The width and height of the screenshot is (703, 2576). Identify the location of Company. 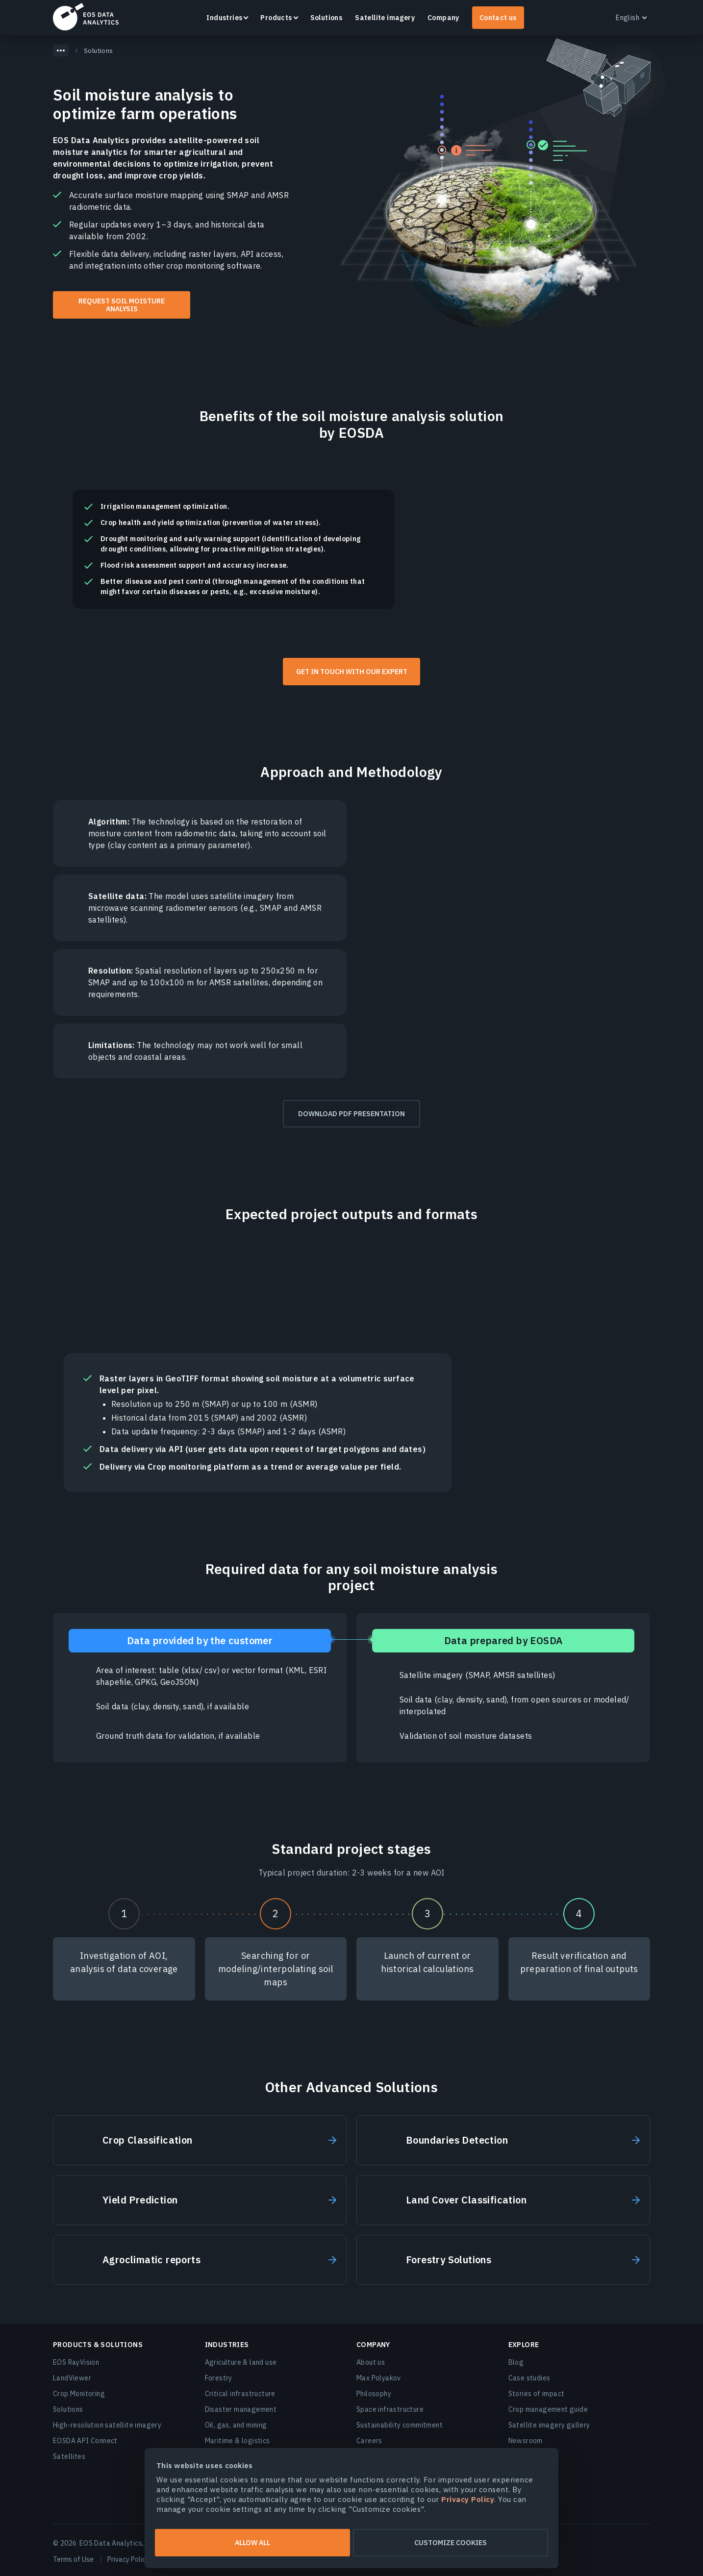
(443, 17).